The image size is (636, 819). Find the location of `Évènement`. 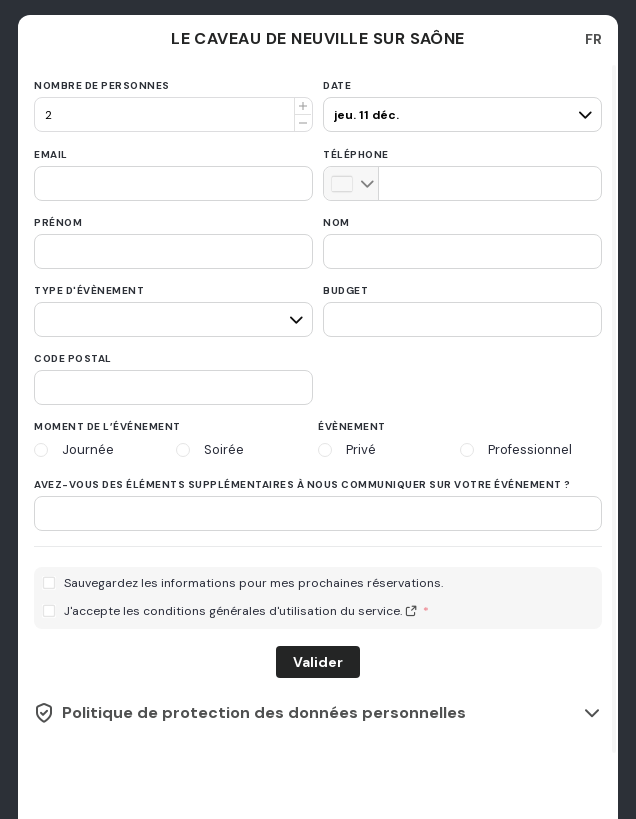

Évènement is located at coordinates (352, 426).